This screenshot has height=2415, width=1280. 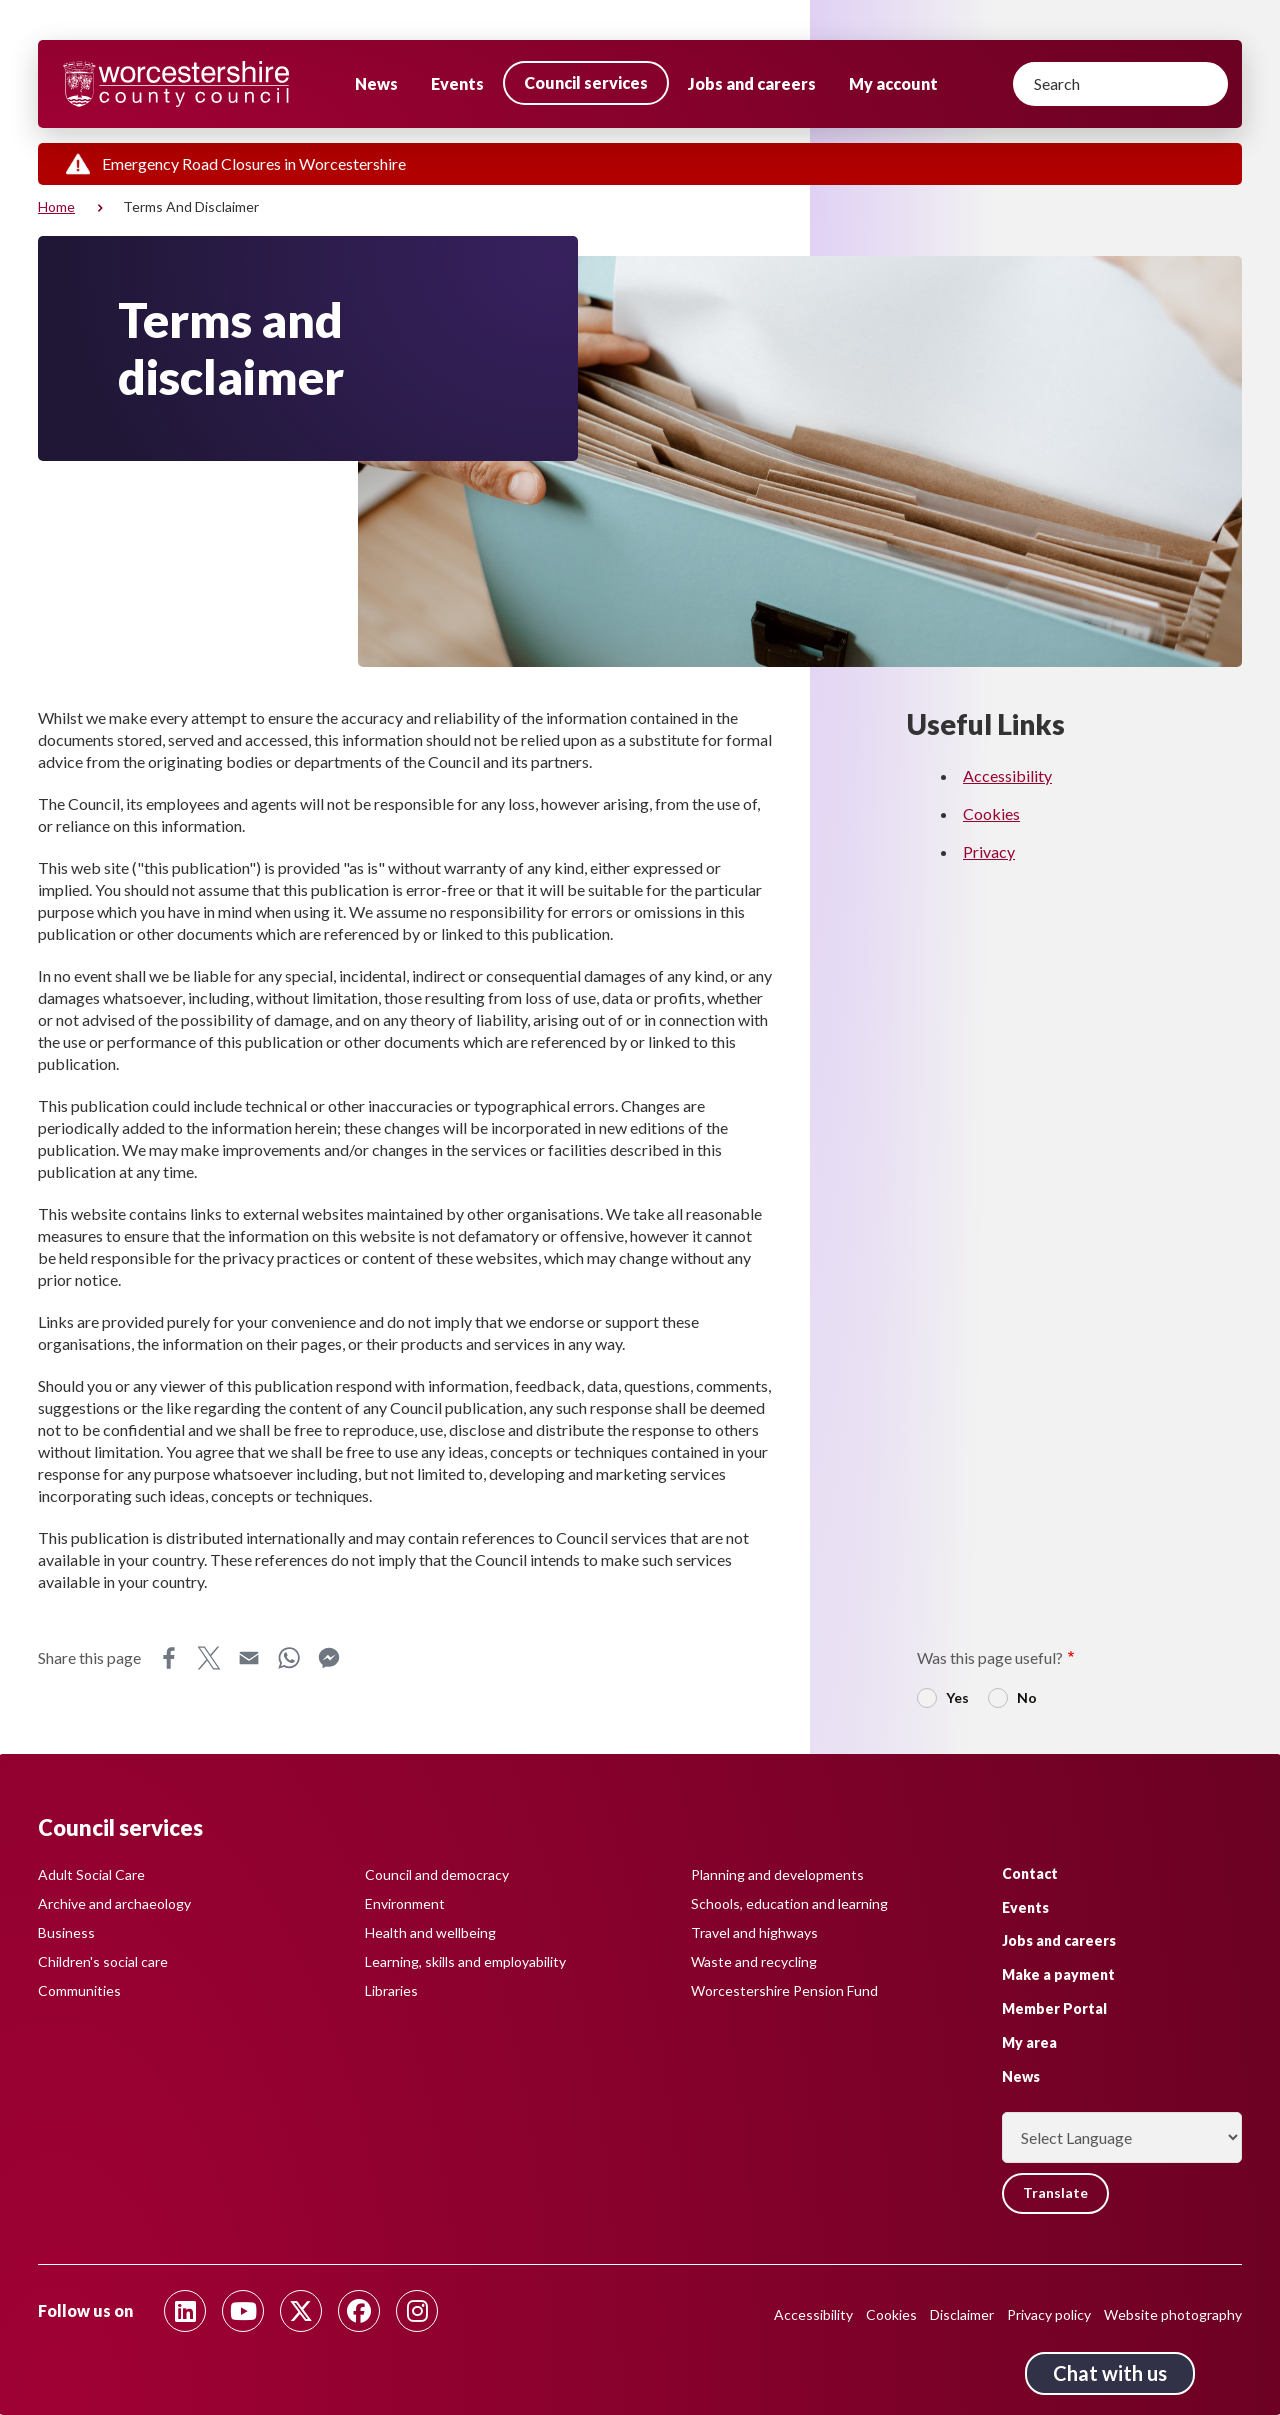 What do you see at coordinates (209, 1658) in the screenshot?
I see `X [Share this page on X]` at bounding box center [209, 1658].